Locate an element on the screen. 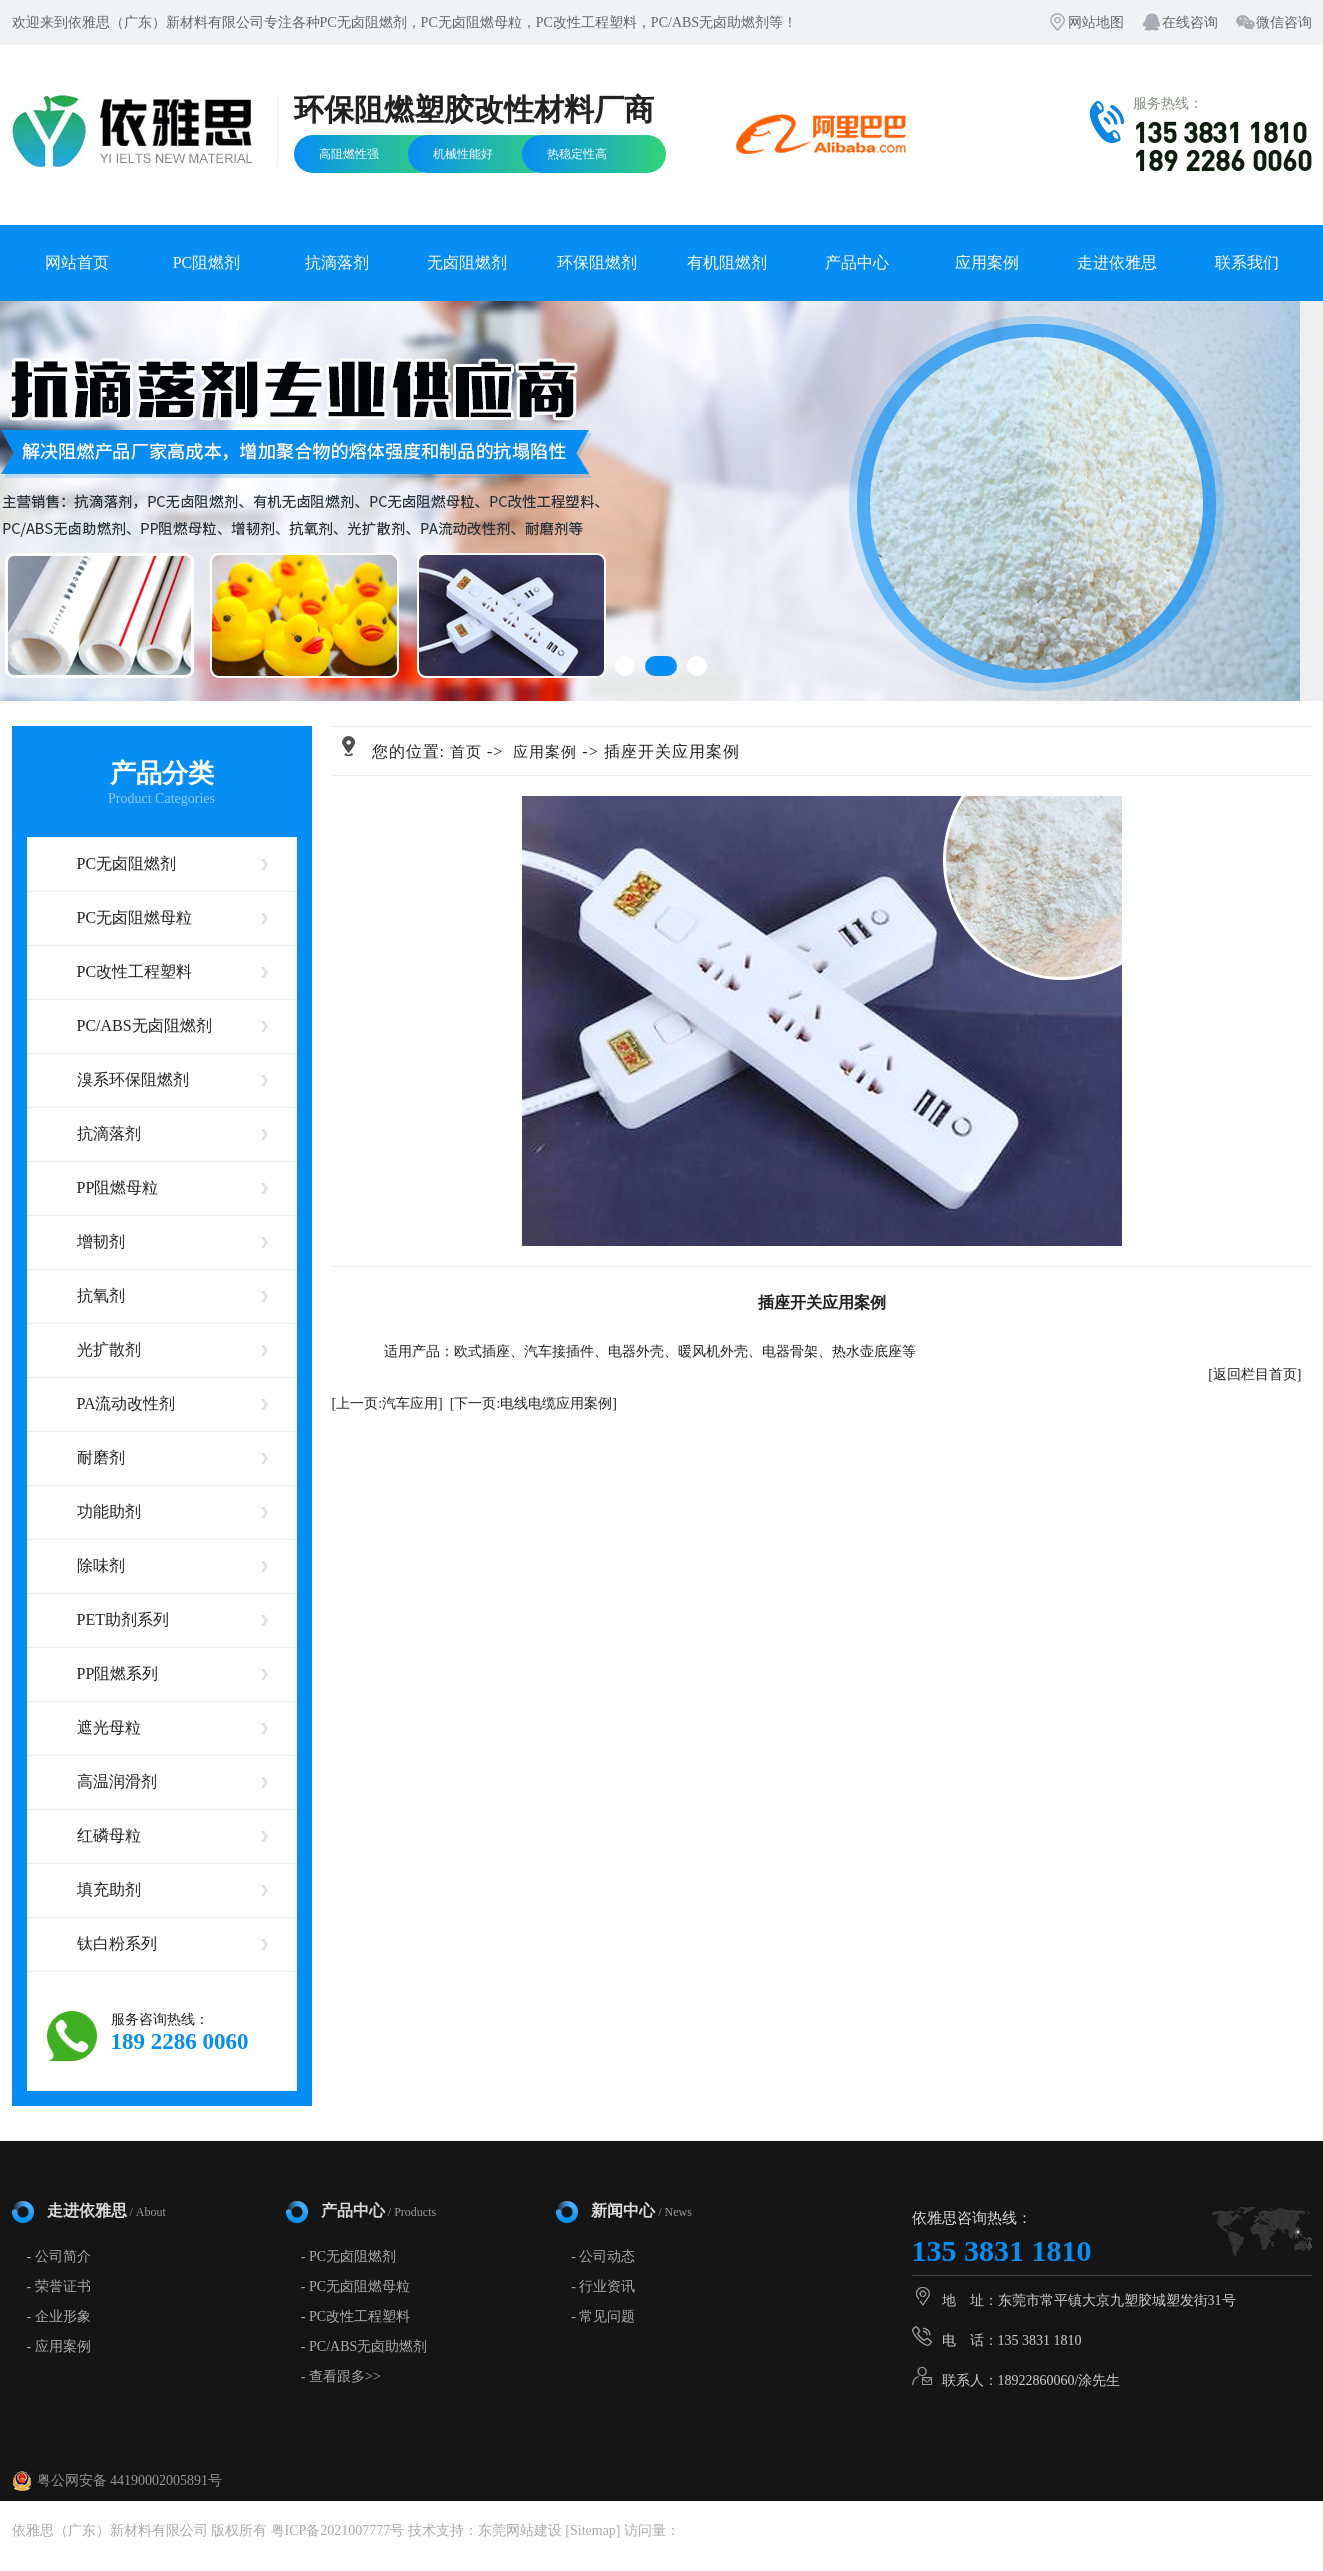 This screenshot has width=1323, height=2571. 无卤阻燃剂 is located at coordinates (467, 262).